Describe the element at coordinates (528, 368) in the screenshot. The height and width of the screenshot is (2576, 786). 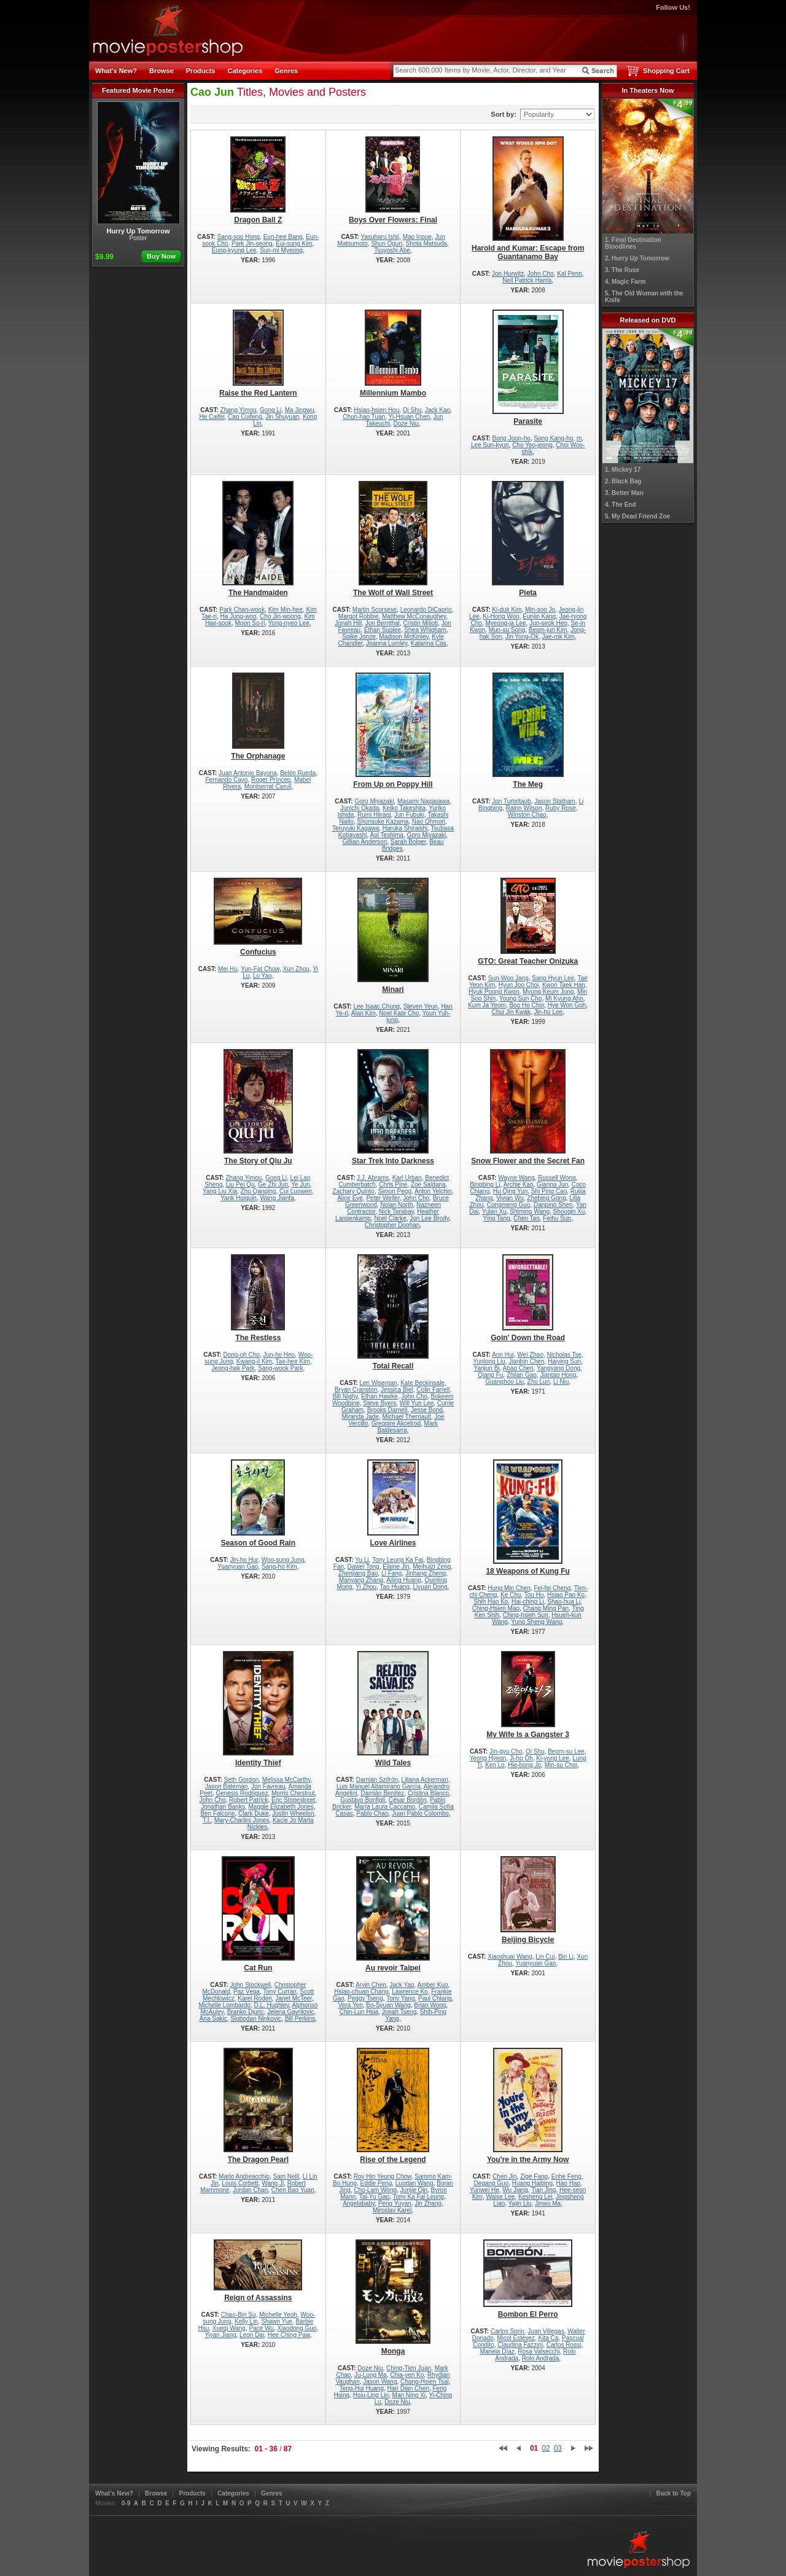
I see `Parasite` at that location.